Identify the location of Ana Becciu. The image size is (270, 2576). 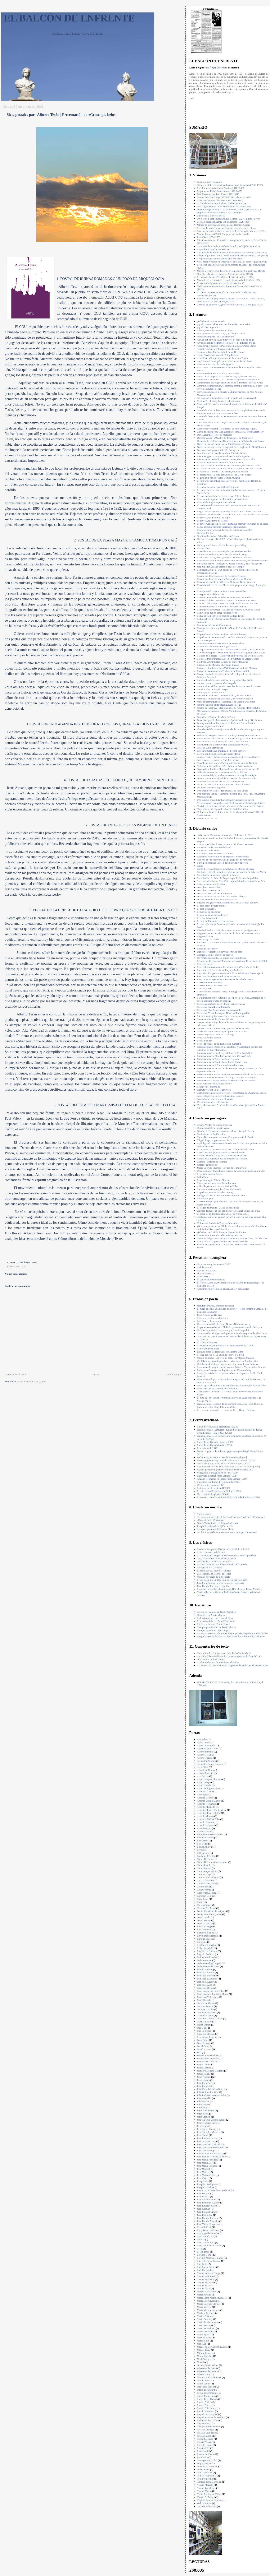
(203, 1776).